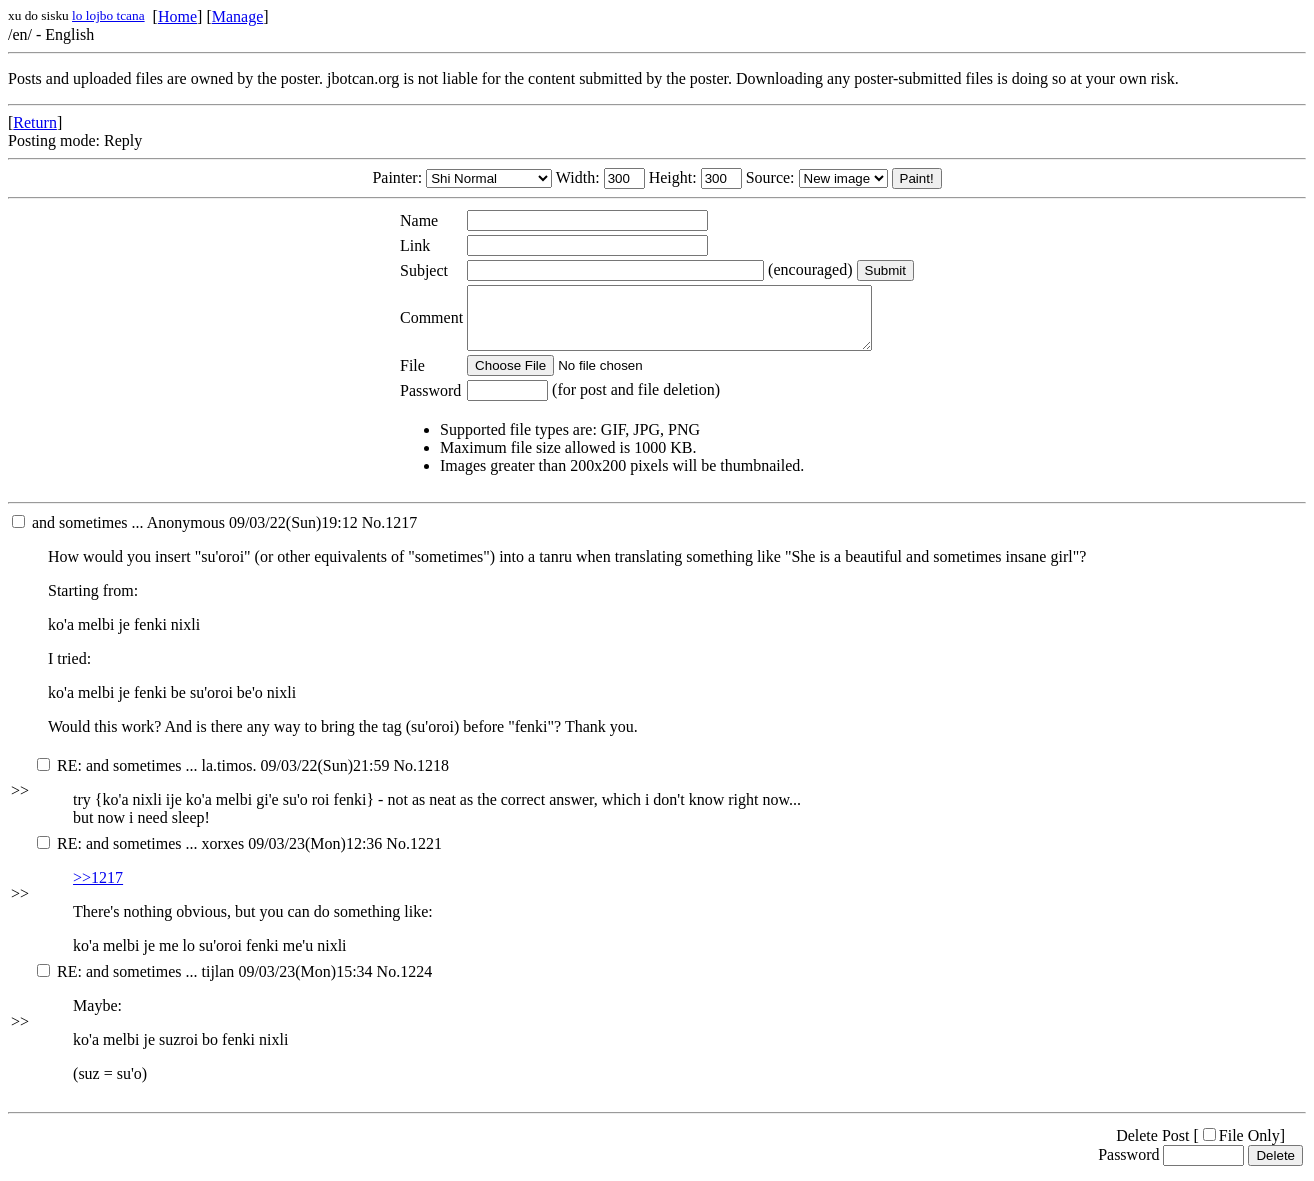 This screenshot has width=1314, height=1181. I want to click on No.1218, so click(421, 777).